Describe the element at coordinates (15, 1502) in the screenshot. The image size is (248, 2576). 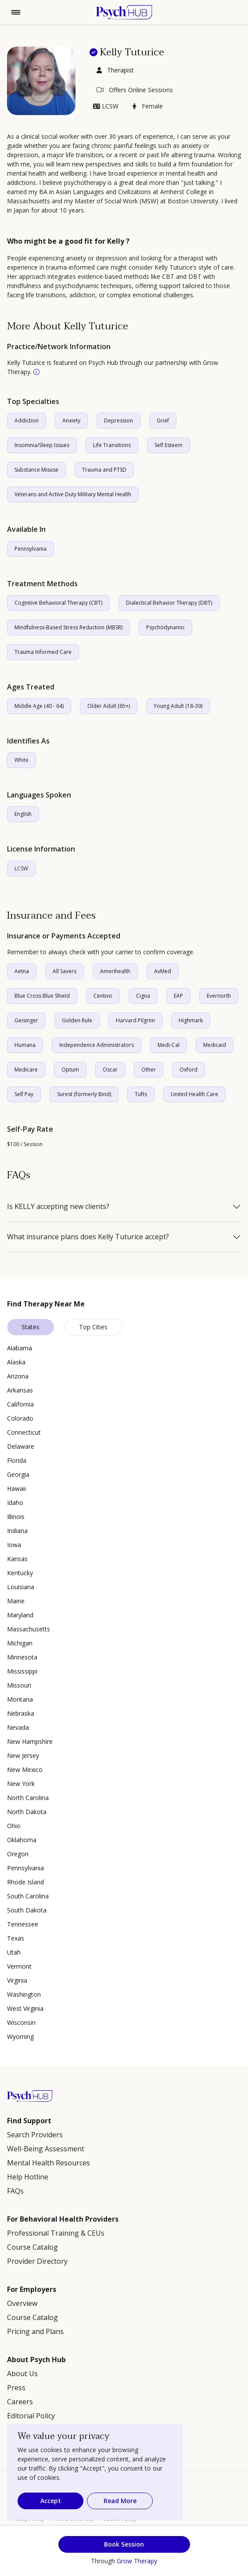
I see `Idaho` at that location.